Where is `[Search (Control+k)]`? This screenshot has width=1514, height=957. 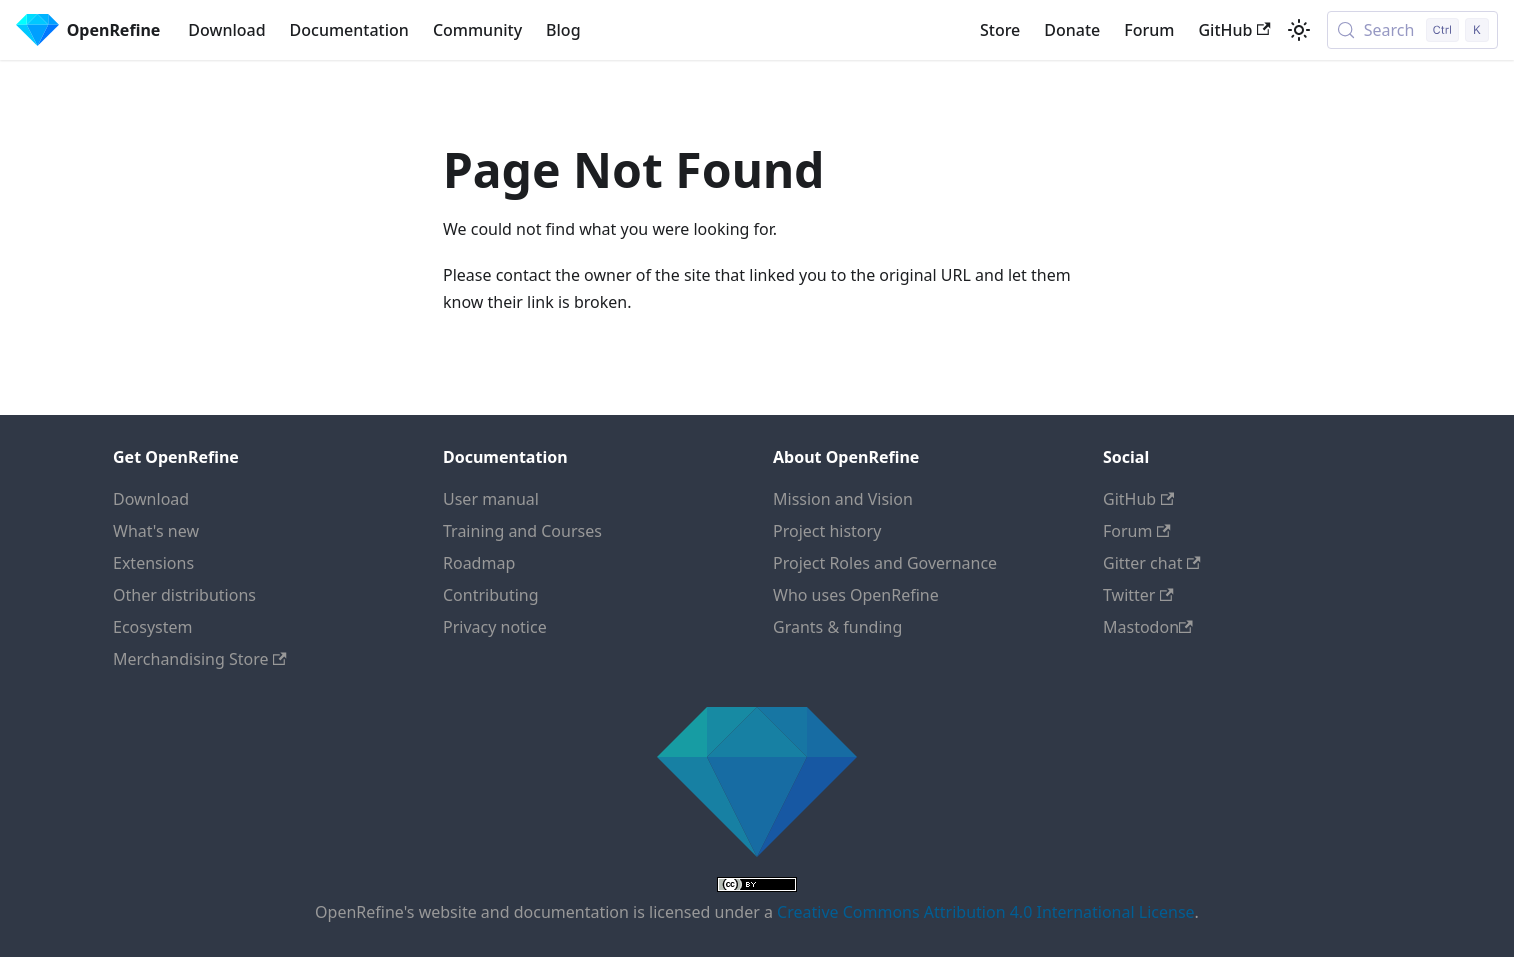 [Search (Control+k)] is located at coordinates (1412, 30).